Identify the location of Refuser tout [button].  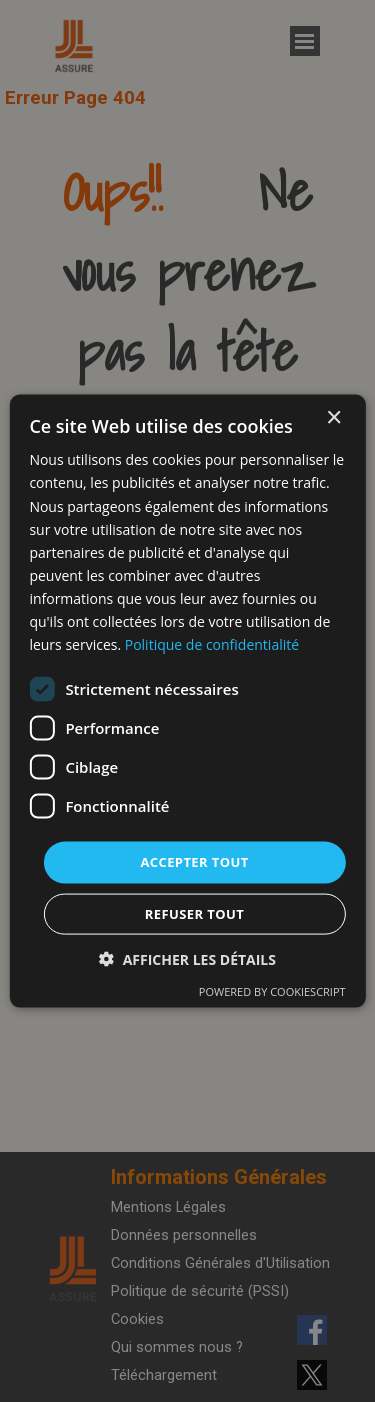
(194, 913).